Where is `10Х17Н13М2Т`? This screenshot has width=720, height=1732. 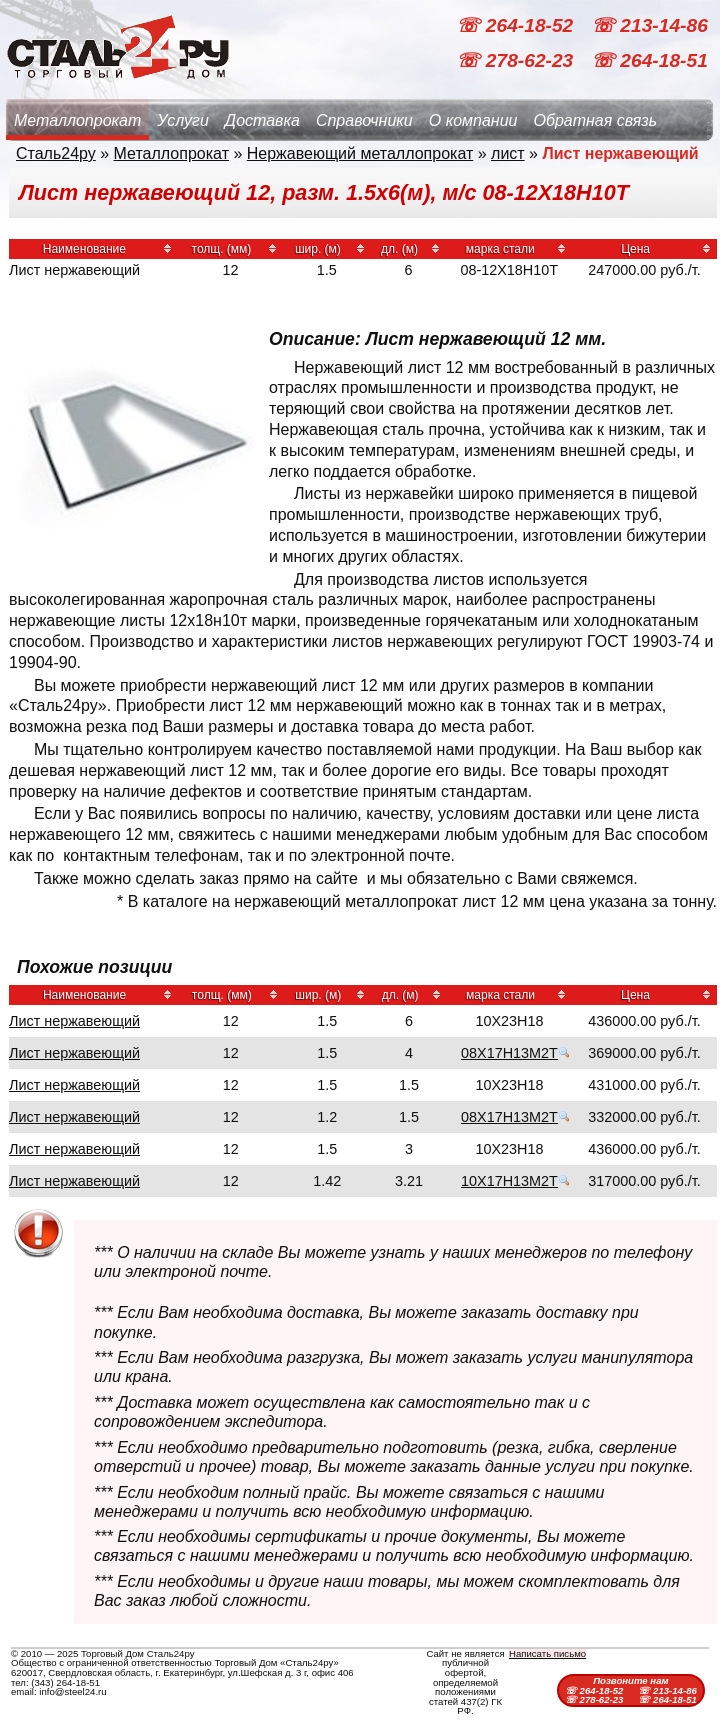 10Х17Н13М2Т is located at coordinates (509, 1181).